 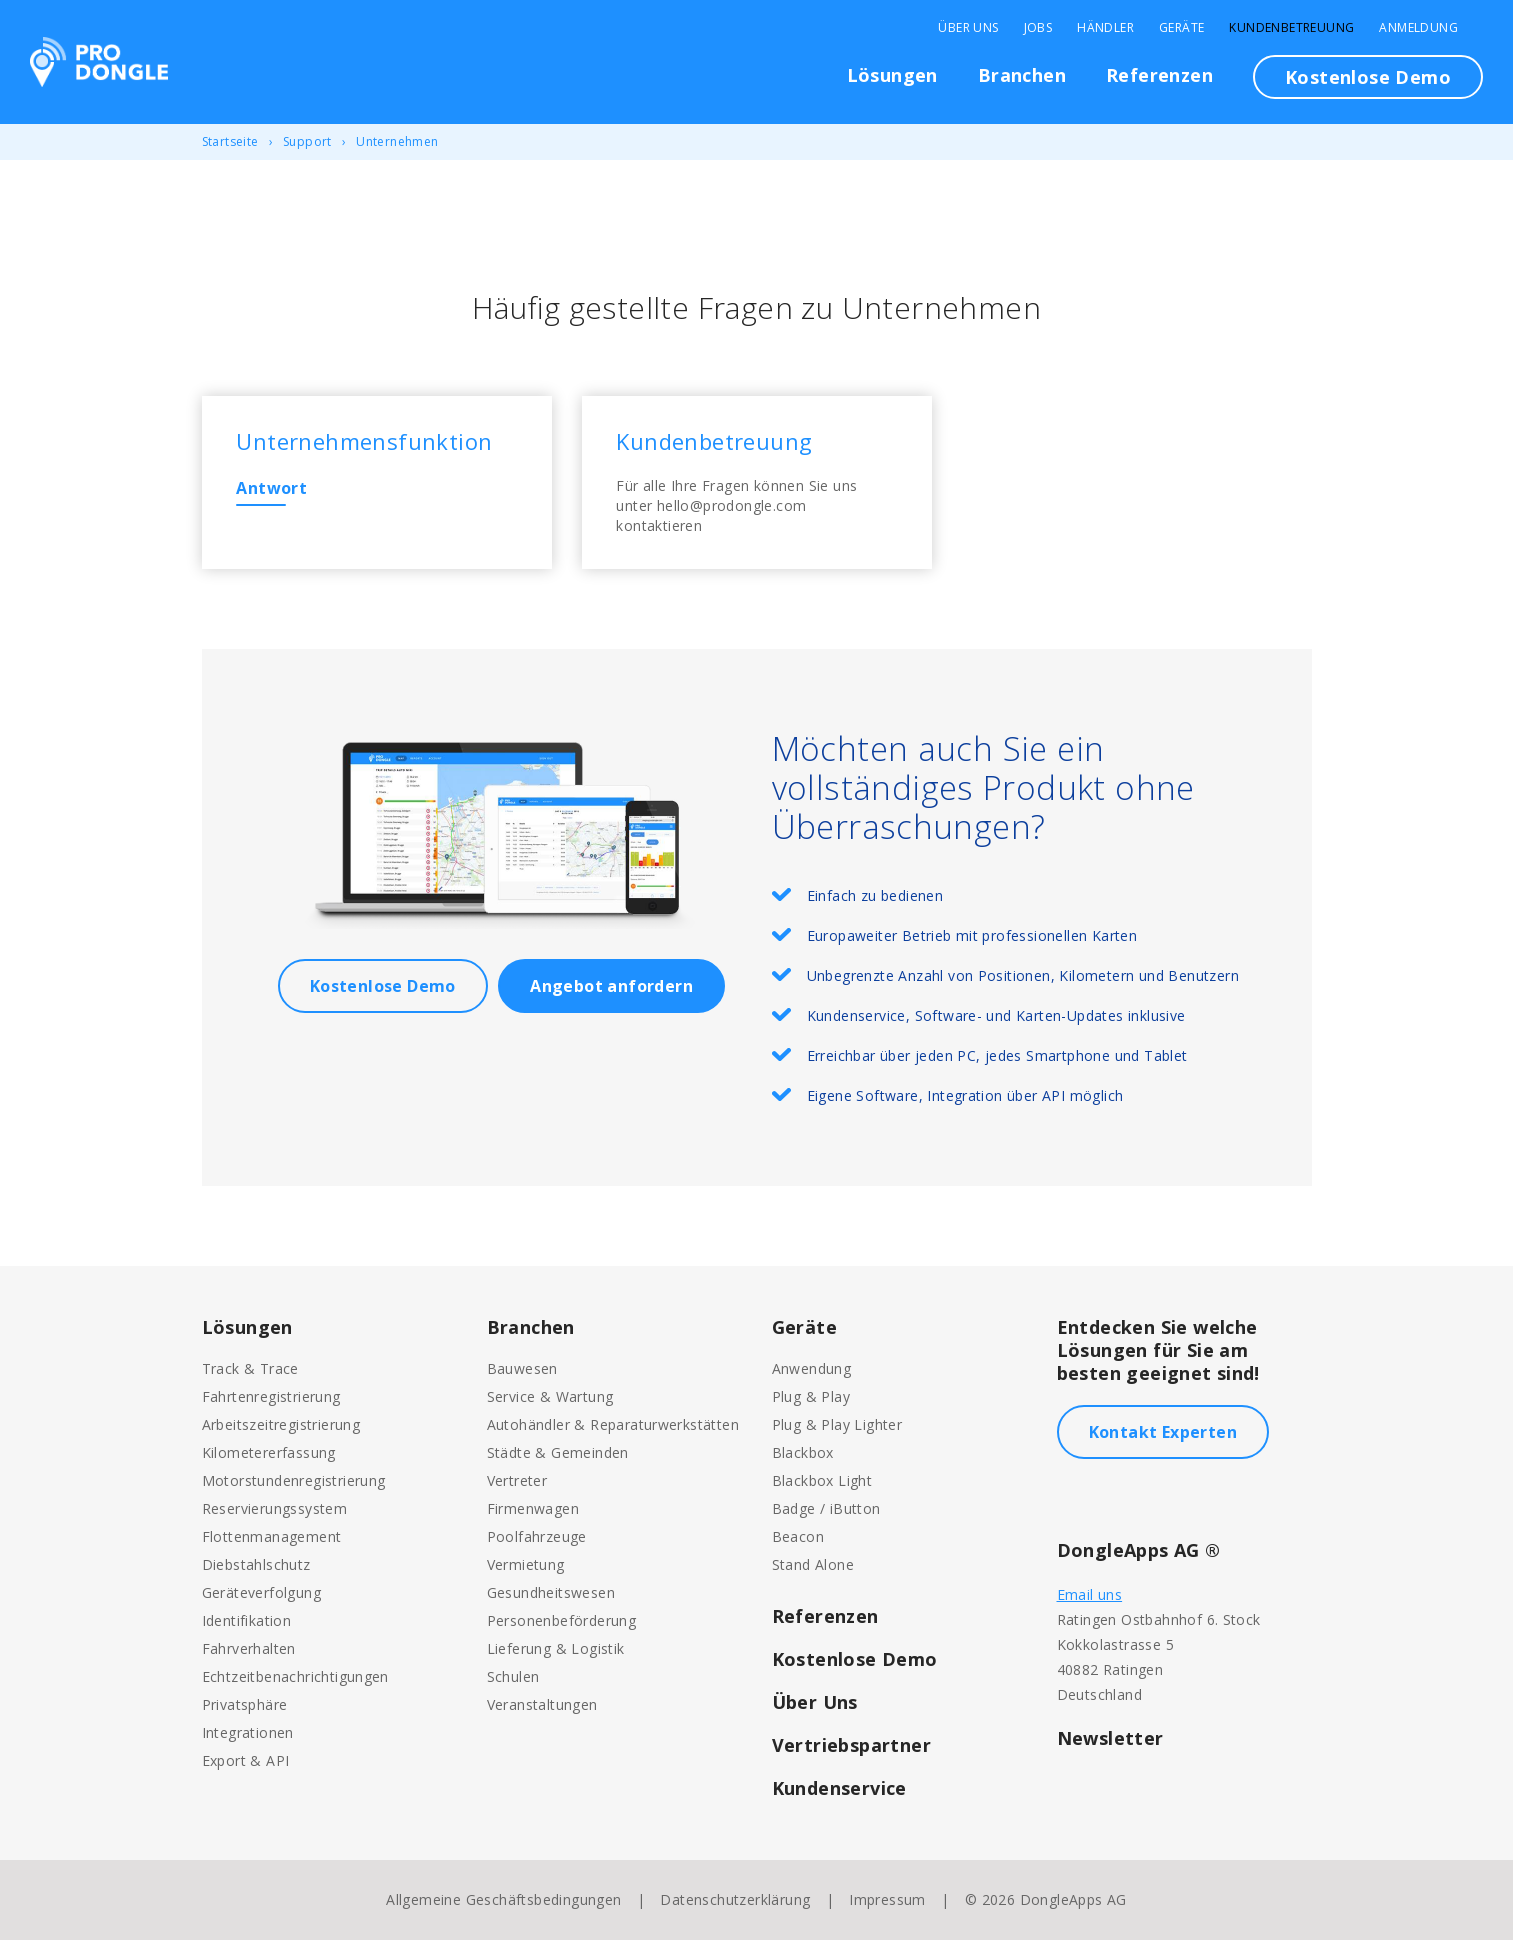 What do you see at coordinates (812, 1382) in the screenshot?
I see `Anwendung` at bounding box center [812, 1382].